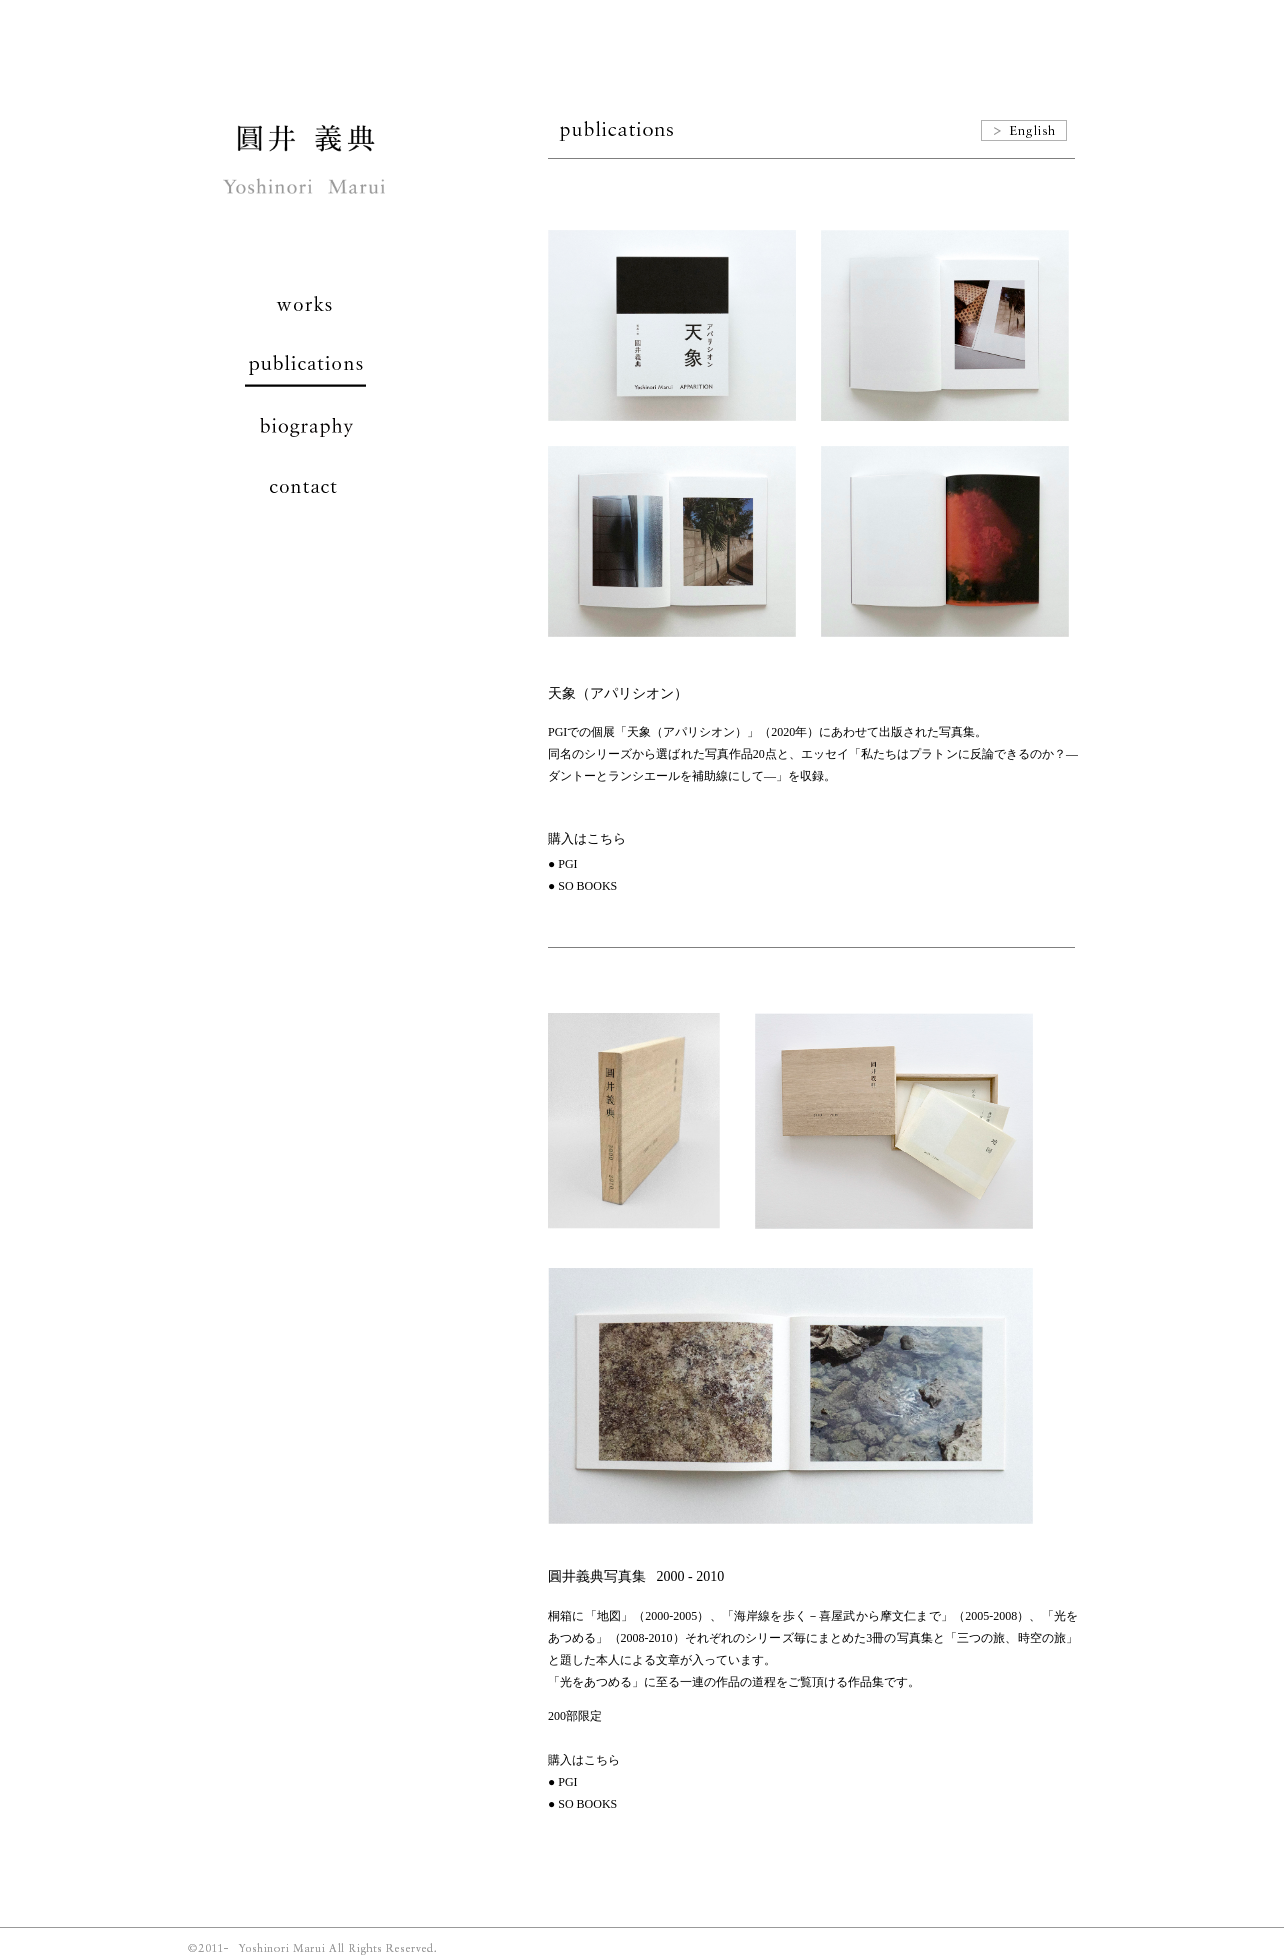 The width and height of the screenshot is (1284, 1957). What do you see at coordinates (587, 886) in the screenshot?
I see `SO BOOKS` at bounding box center [587, 886].